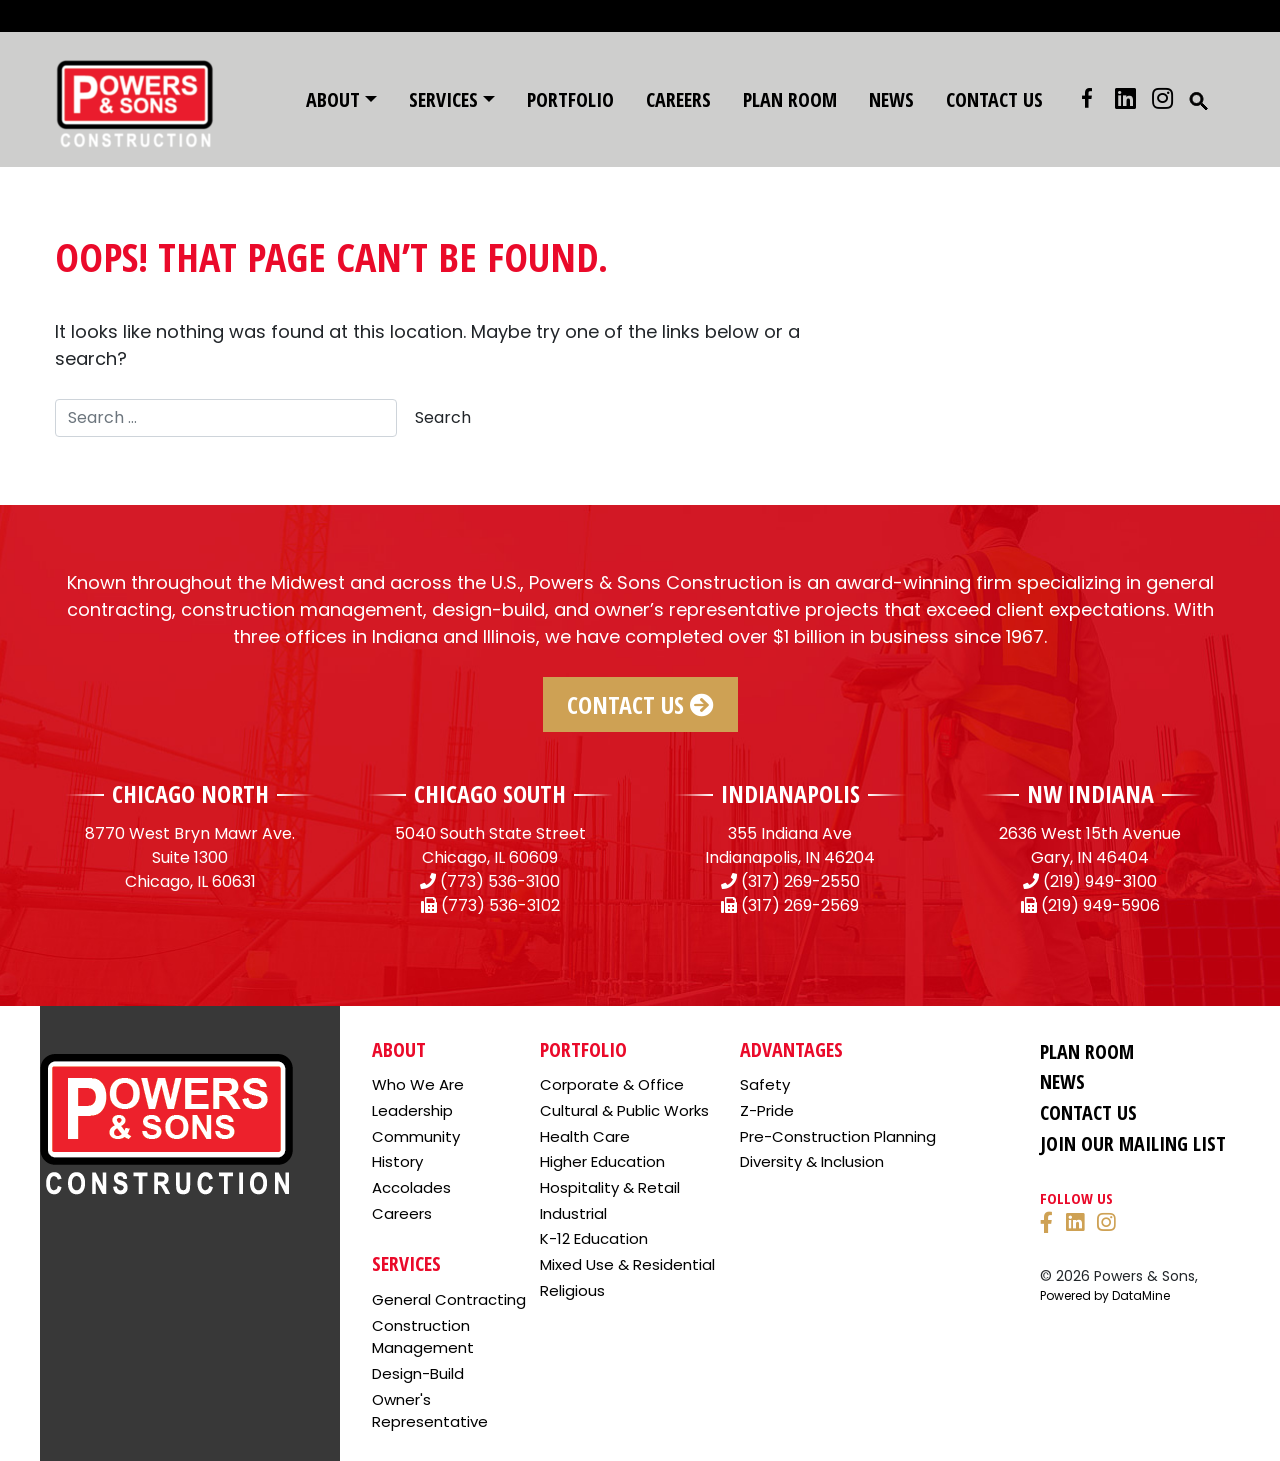 The image size is (1280, 1461). Describe the element at coordinates (1105, 1295) in the screenshot. I see `Powered by DataMine` at that location.